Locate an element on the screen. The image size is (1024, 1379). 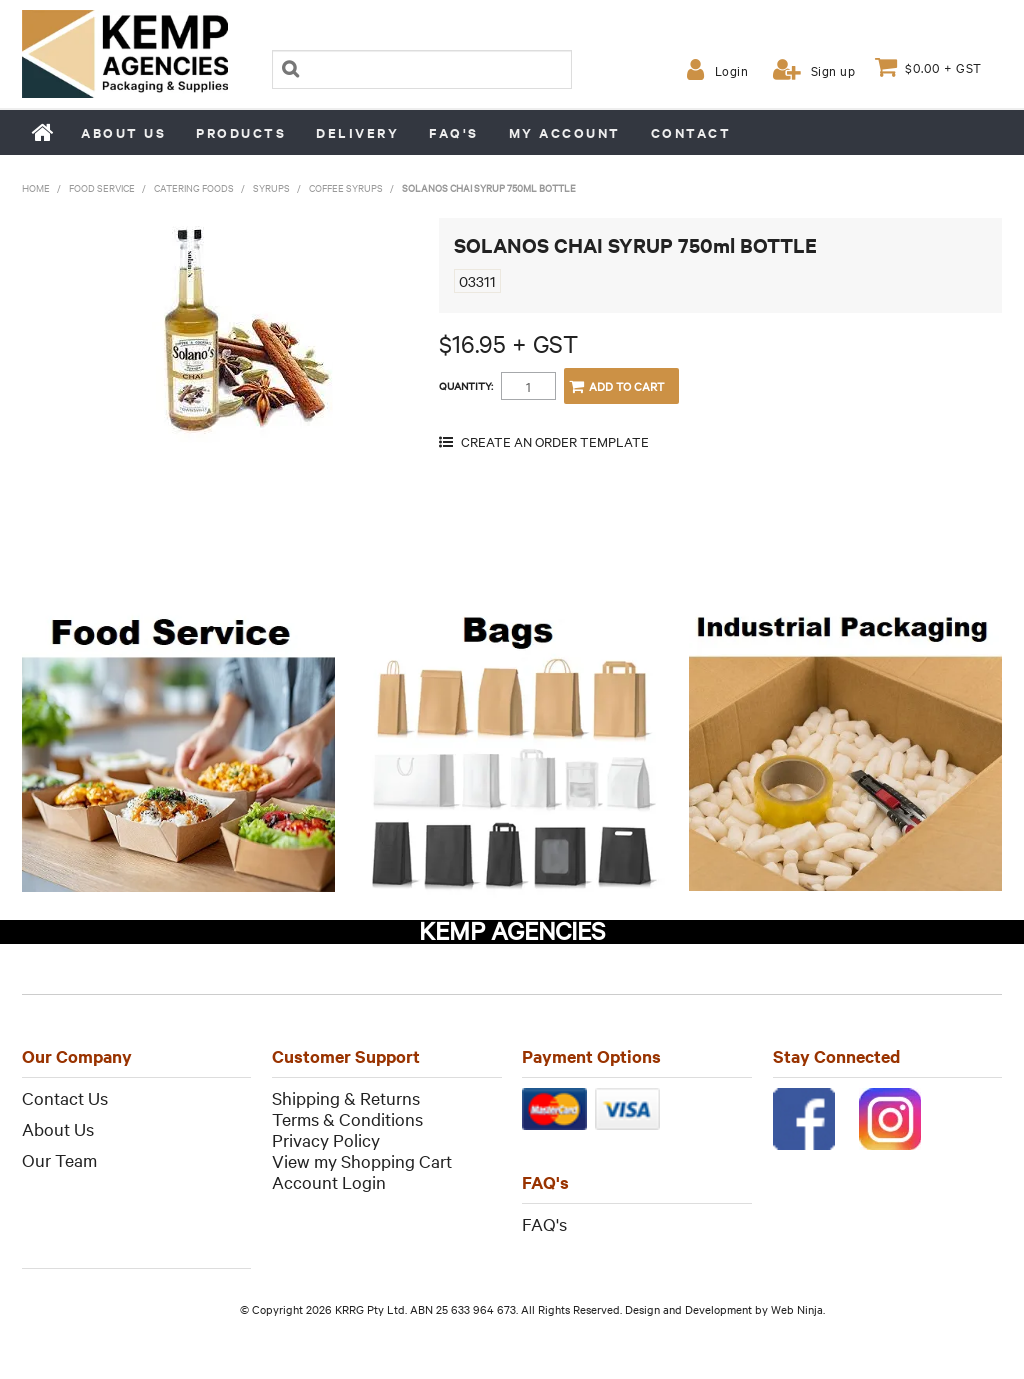
Syrups is located at coordinates (271, 187).